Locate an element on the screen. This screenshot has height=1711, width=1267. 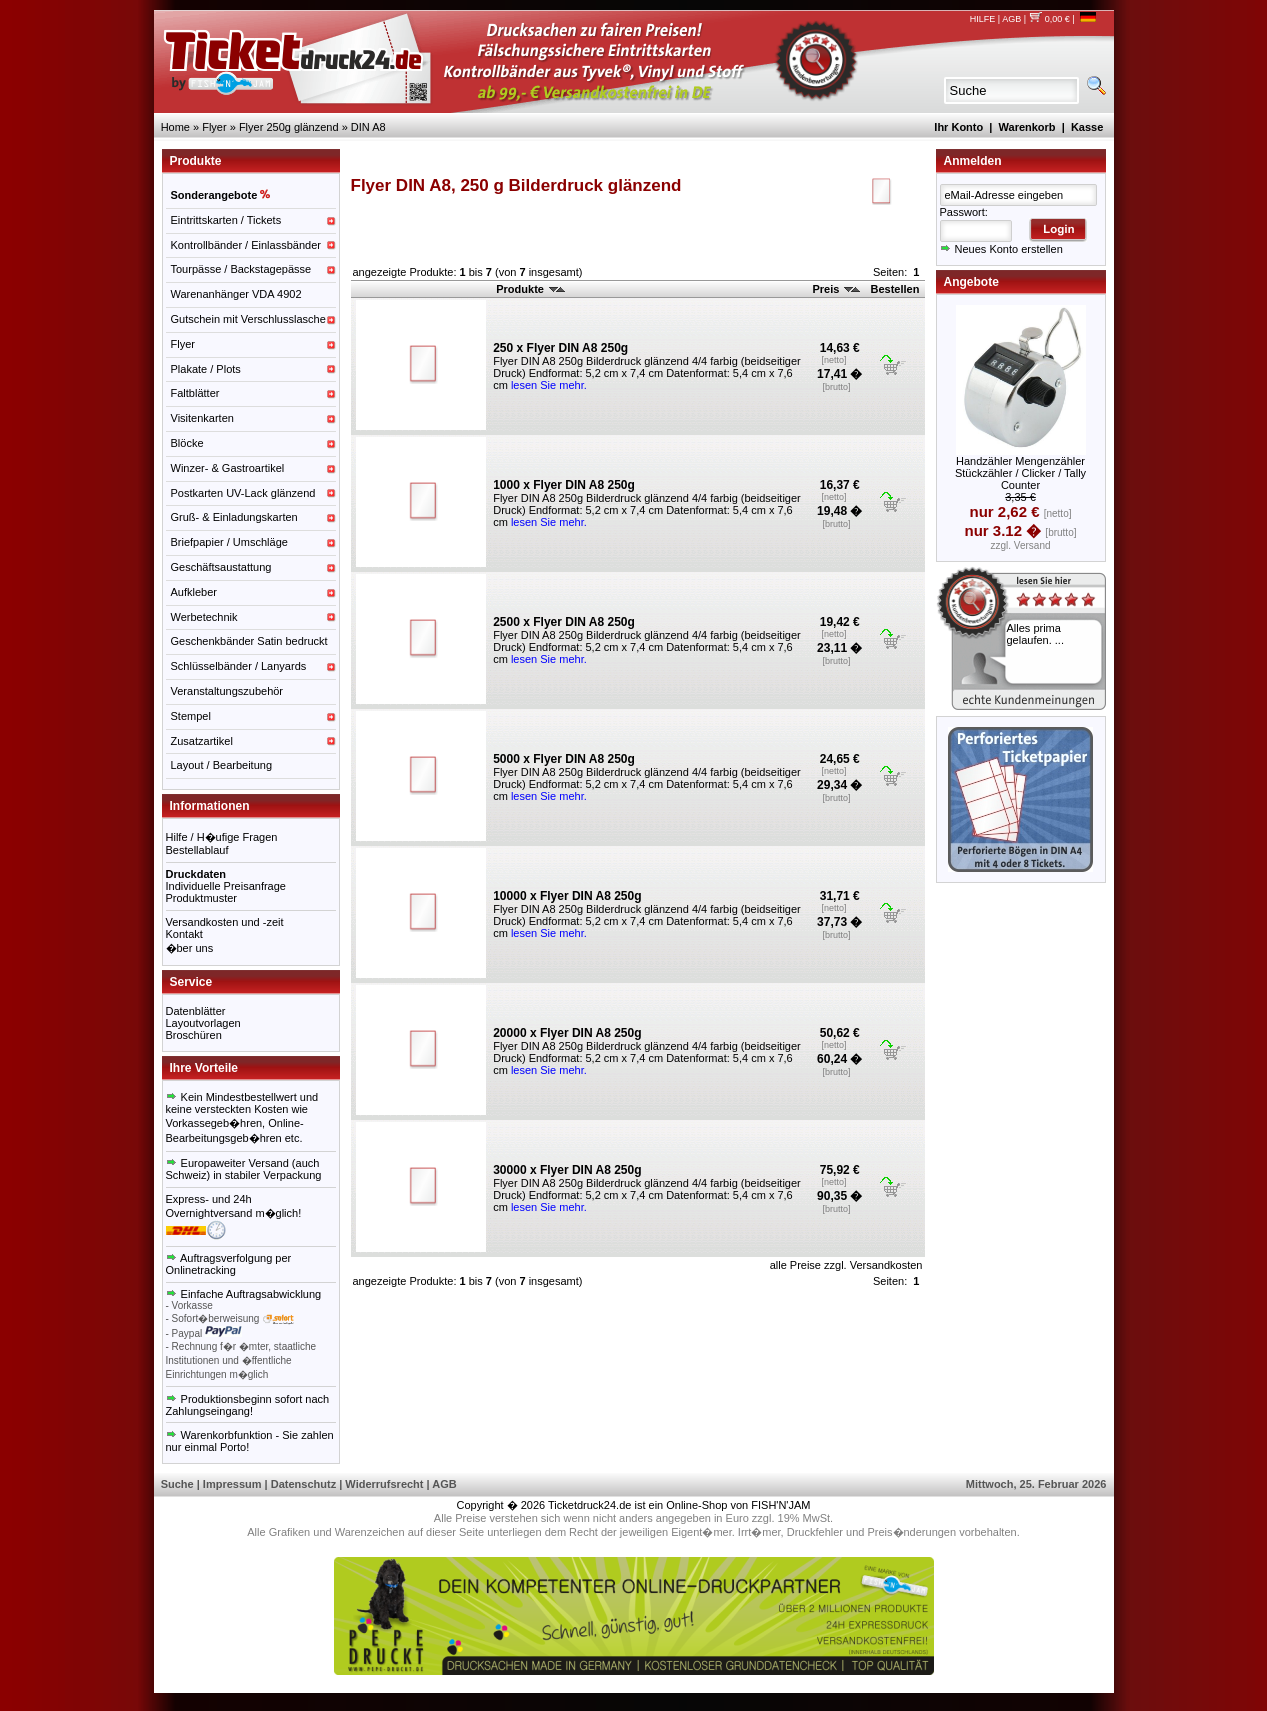
Ticketdruck24.de is located at coordinates (589, 1505).